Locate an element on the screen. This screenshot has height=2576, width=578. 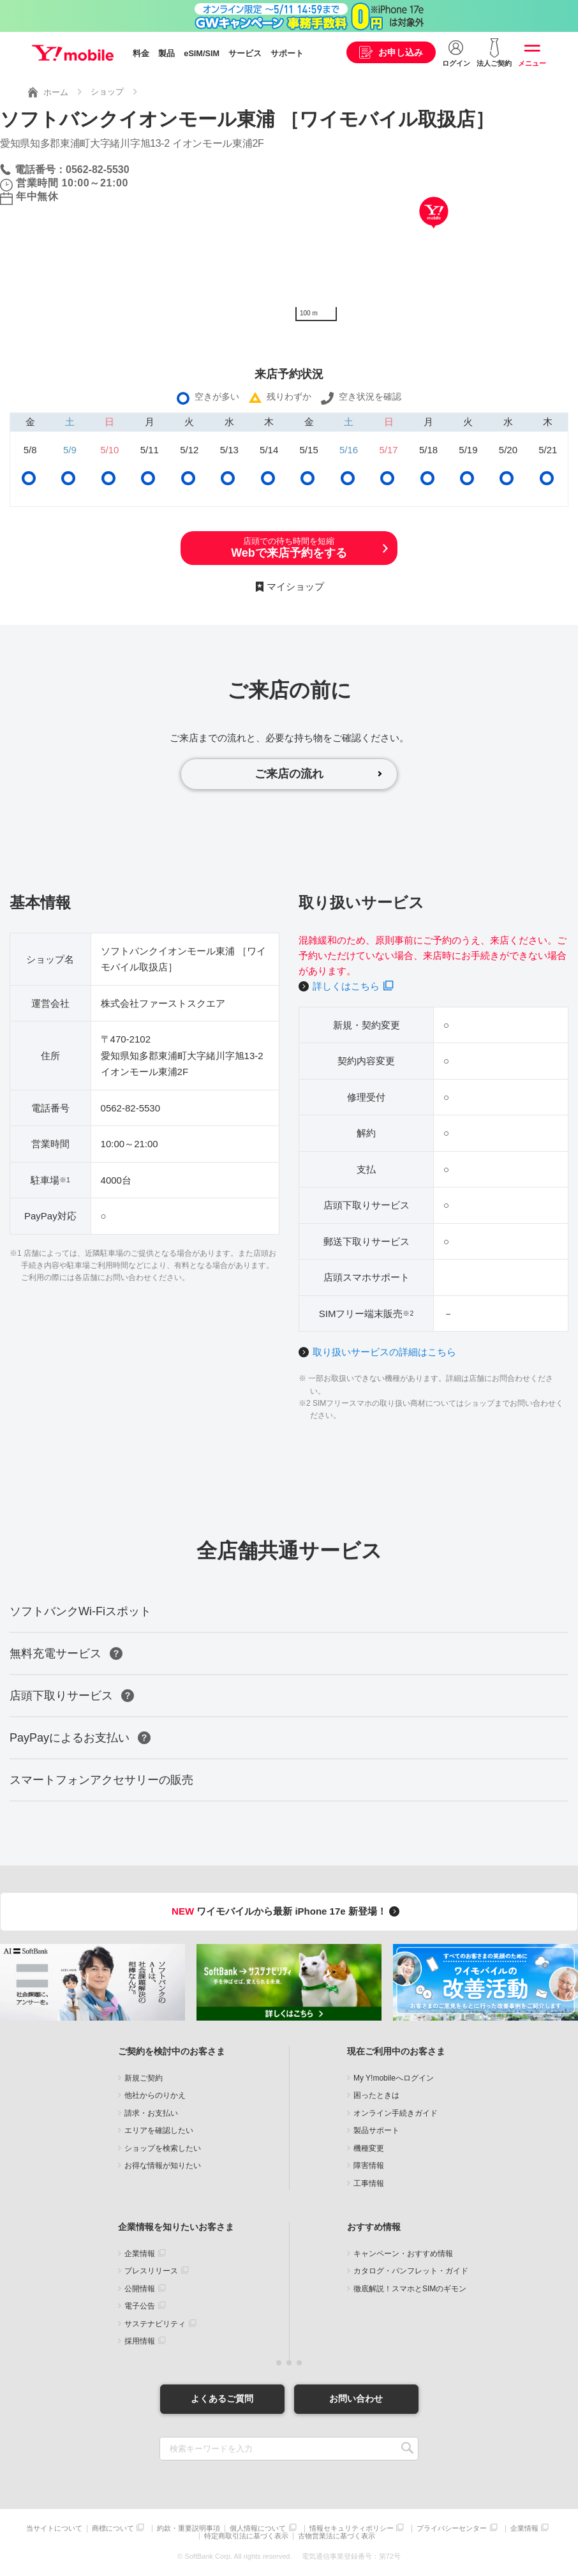
eSIM/SIM is located at coordinates (201, 53).